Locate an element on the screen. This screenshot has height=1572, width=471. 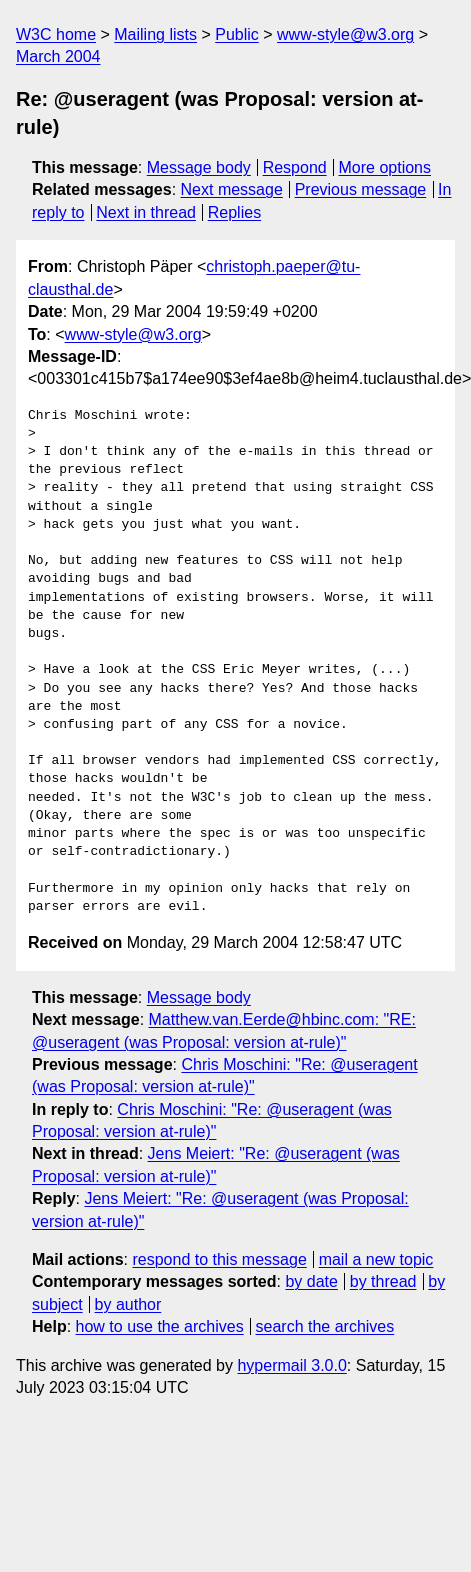
Mailing lists is located at coordinates (155, 34).